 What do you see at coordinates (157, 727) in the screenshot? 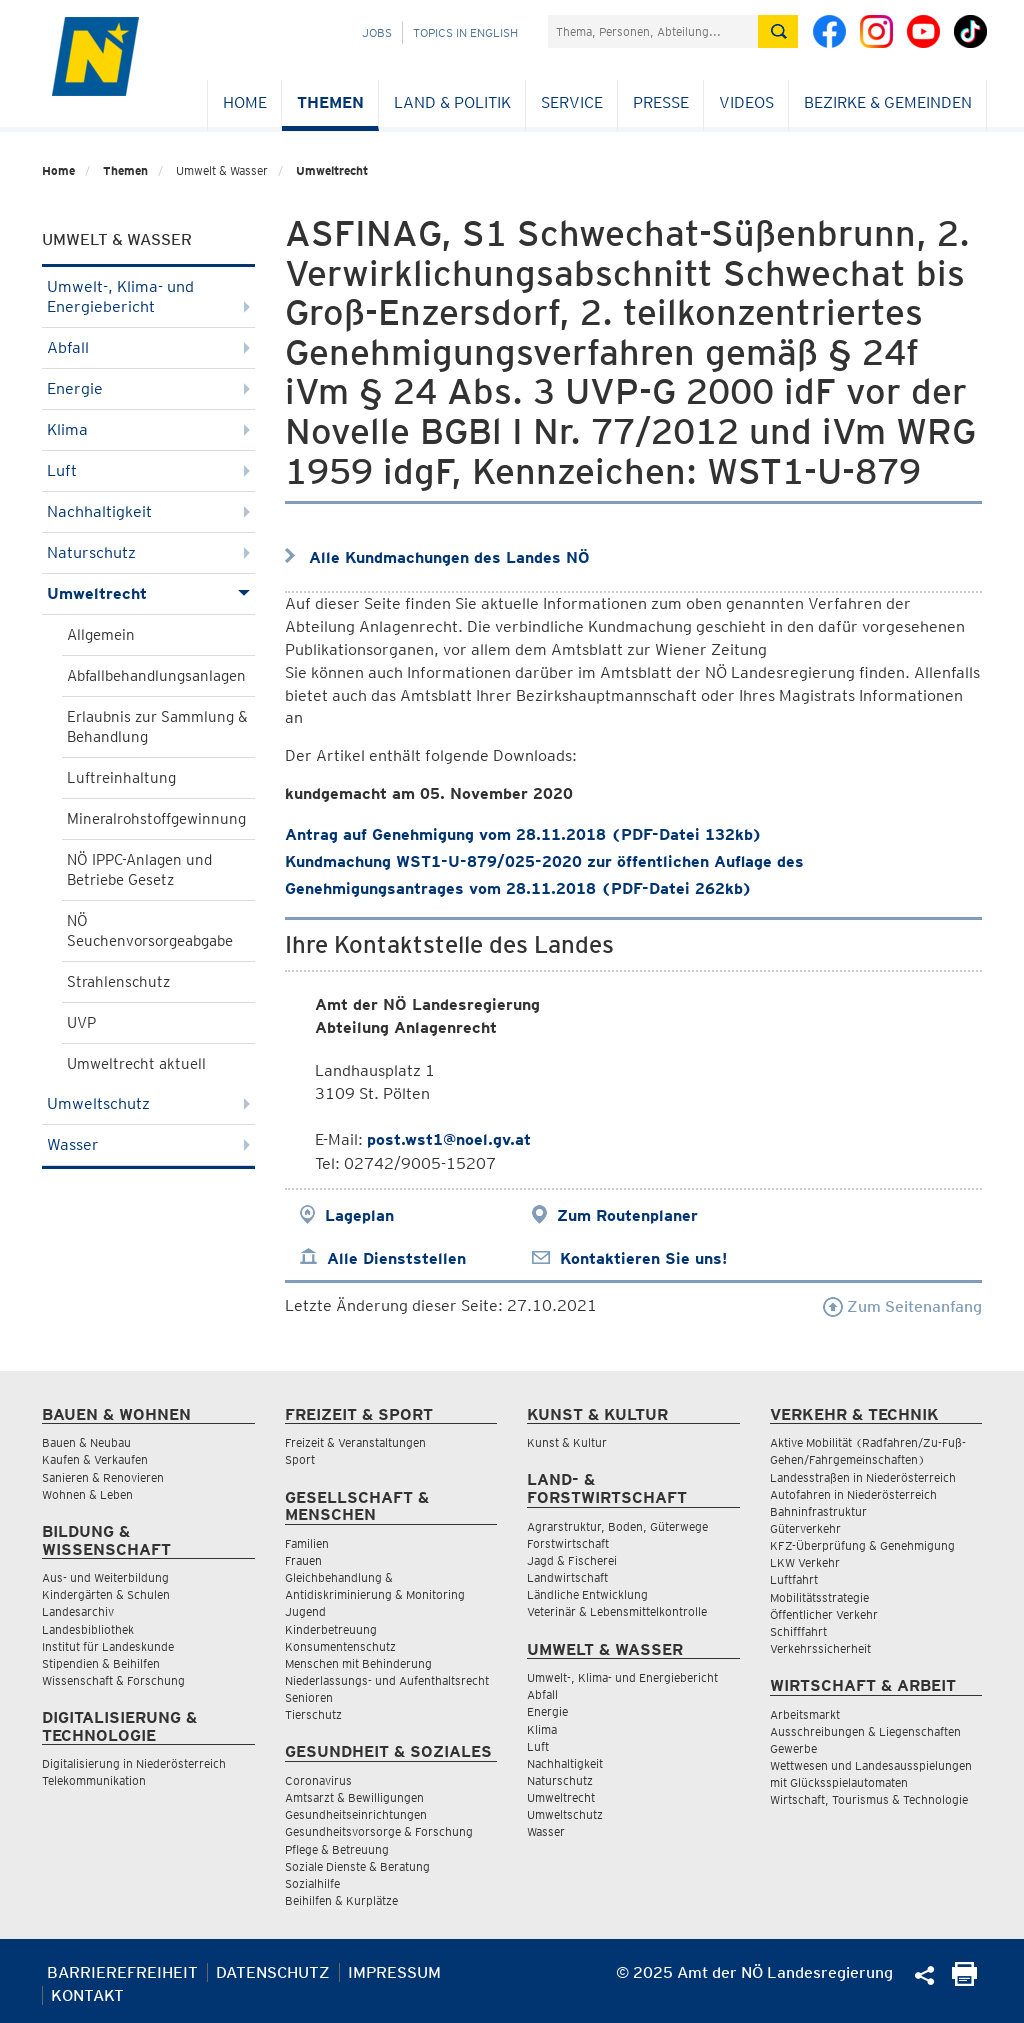
I see `Erlaubnis zur Sammlung & Behandlung` at bounding box center [157, 727].